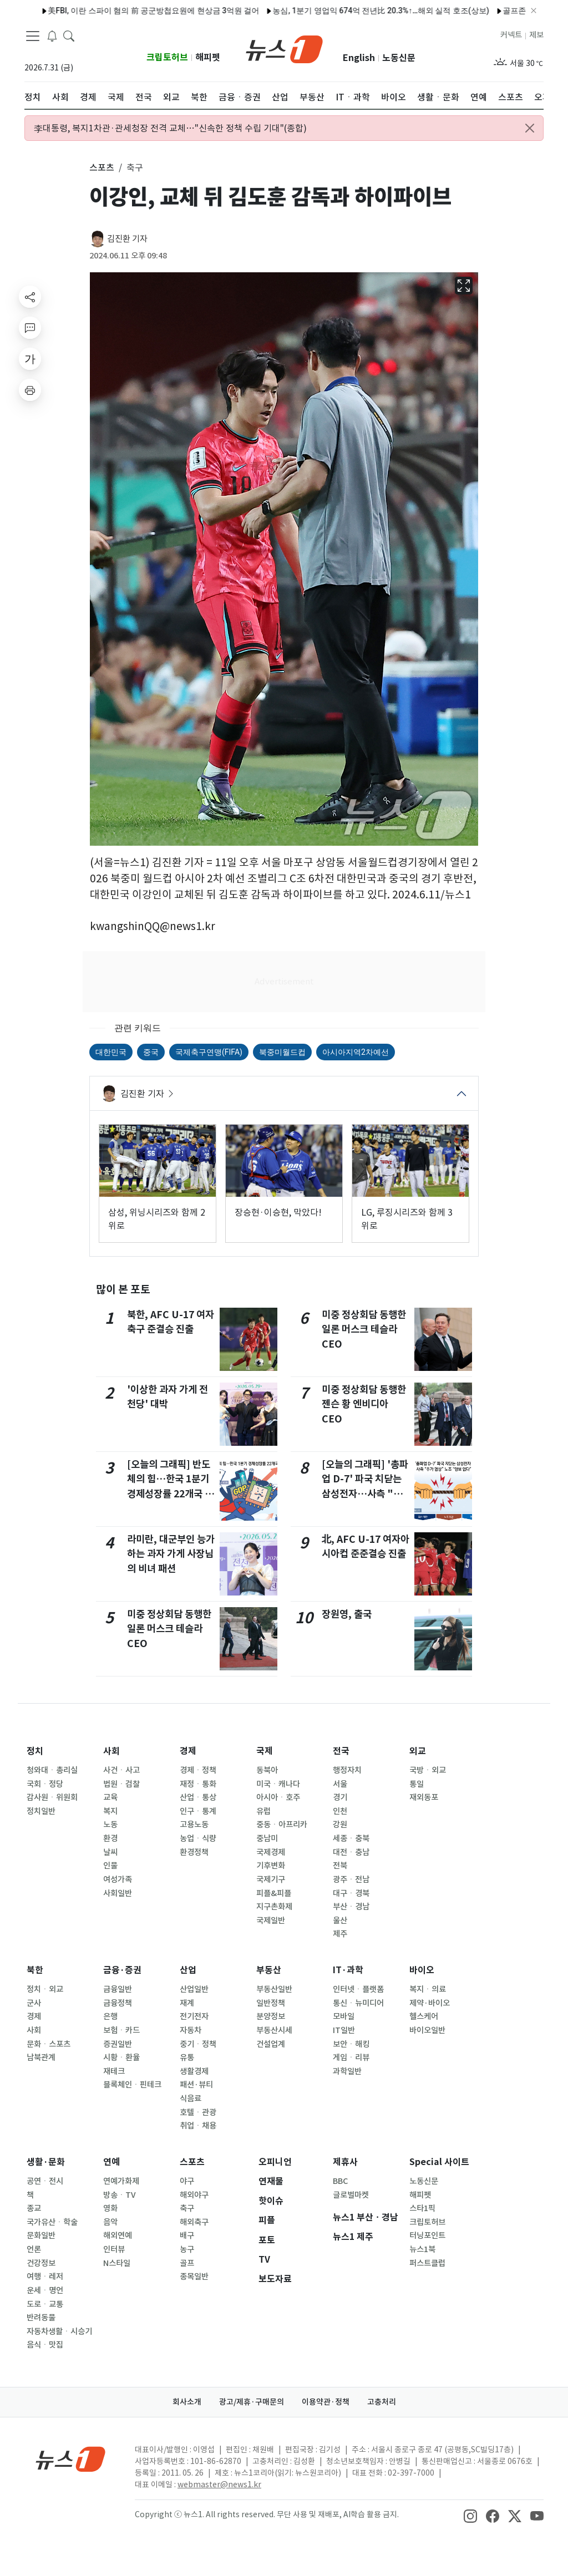  What do you see at coordinates (529, 128) in the screenshot?
I see `[Close alert]` at bounding box center [529, 128].